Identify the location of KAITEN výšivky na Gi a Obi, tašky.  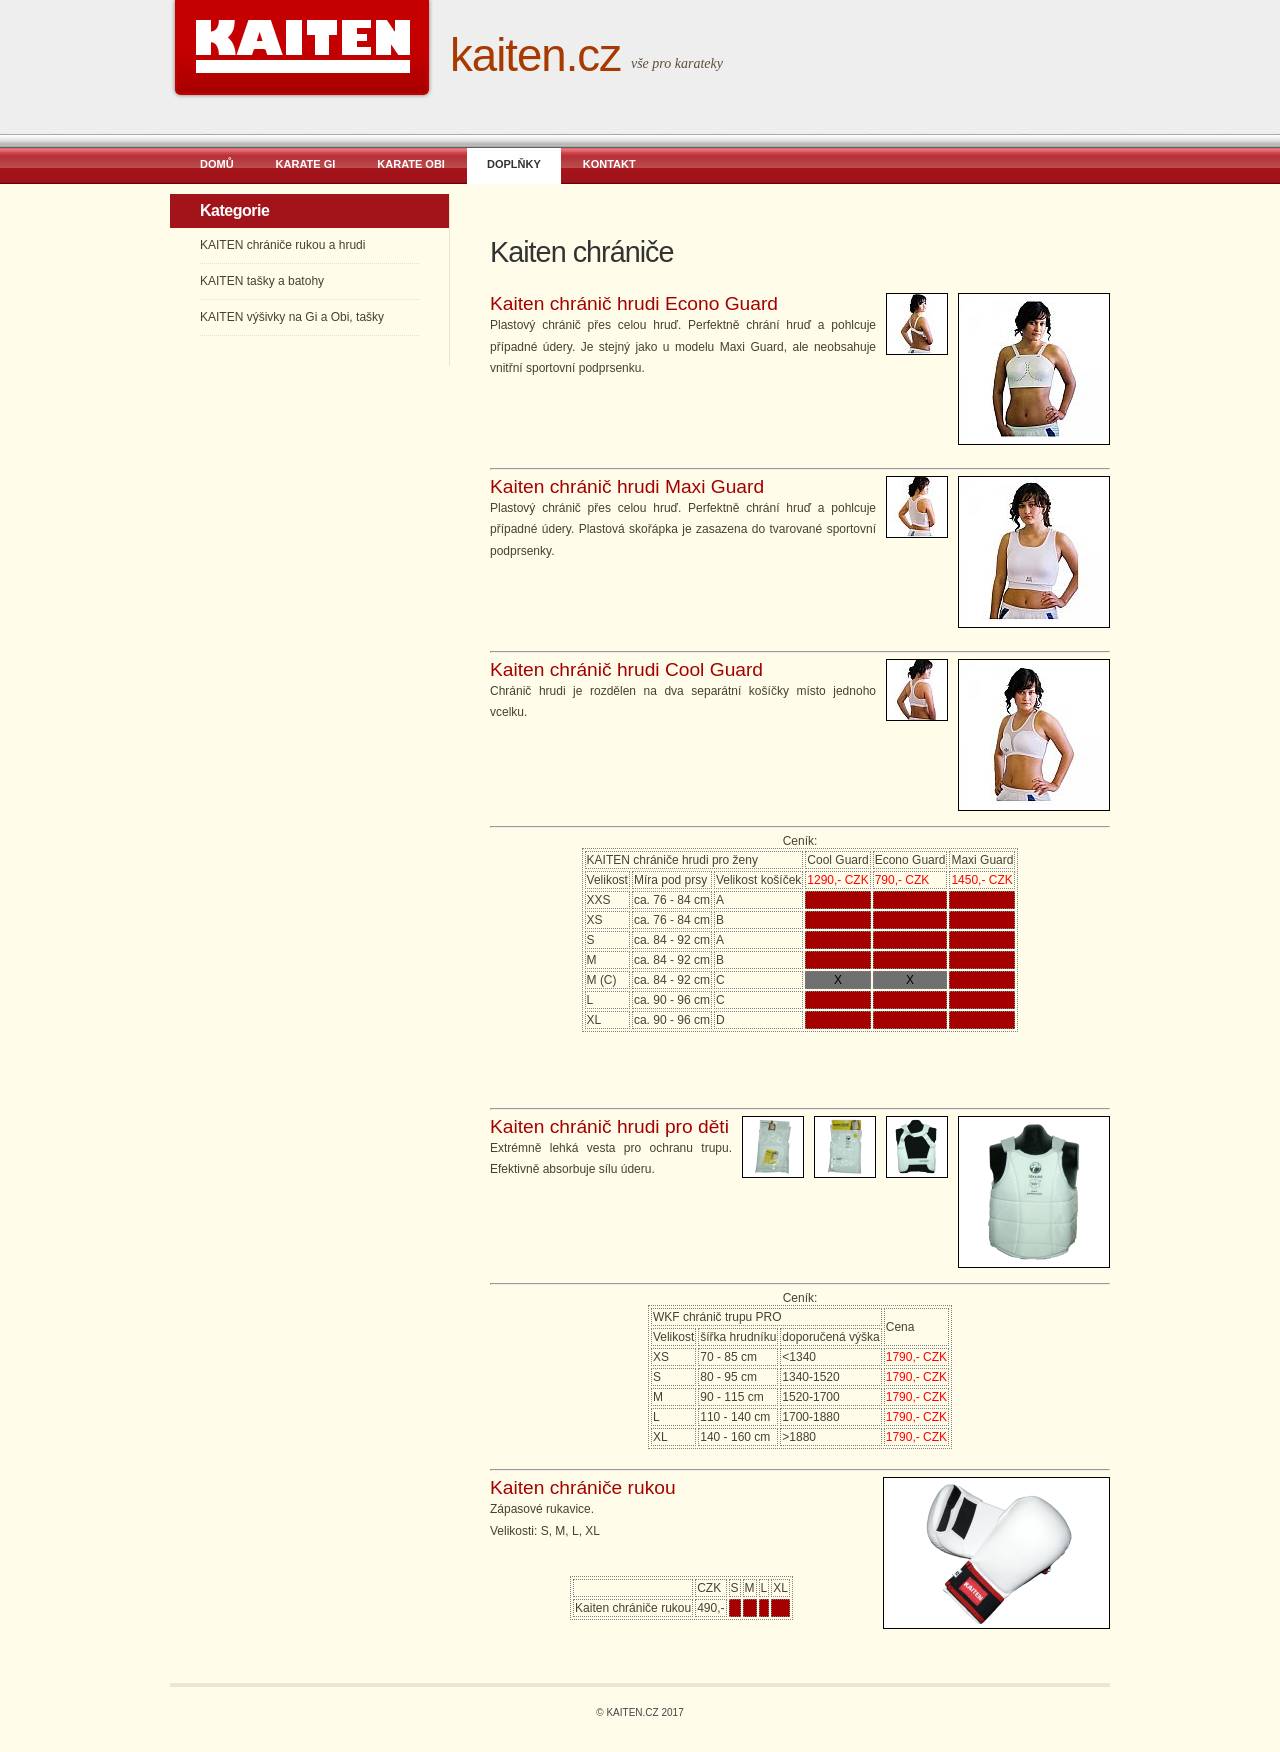
(292, 317).